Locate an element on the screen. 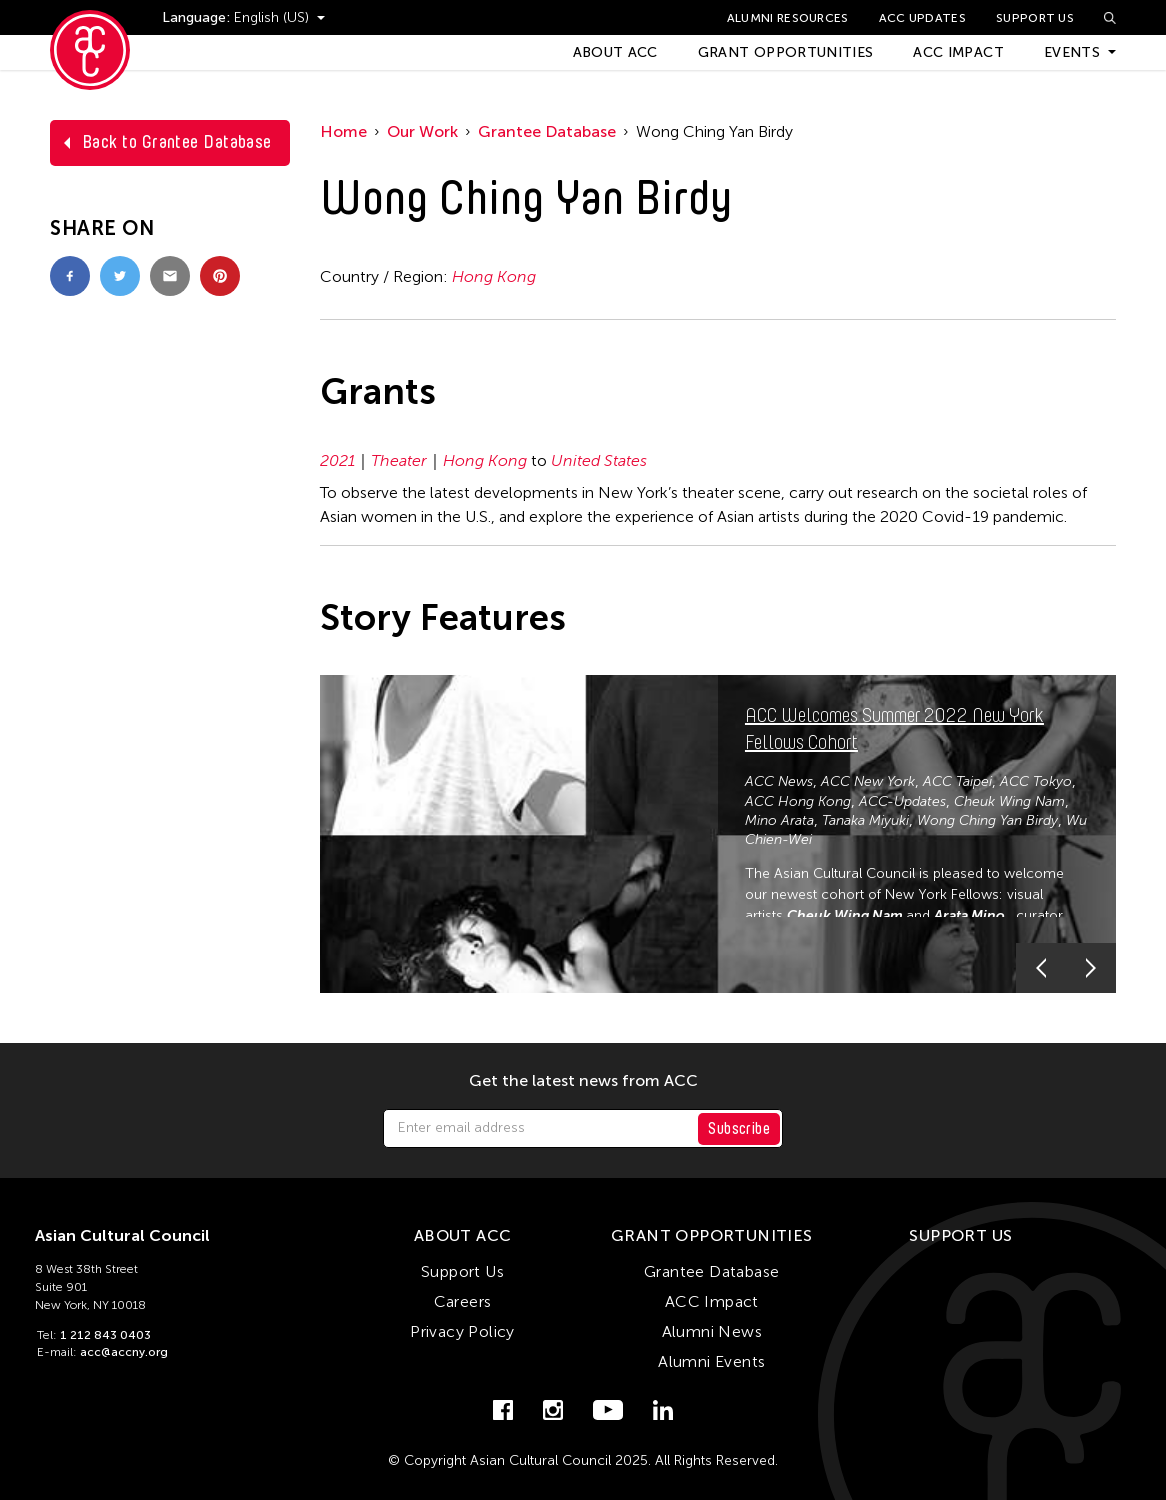  Hong Kong is located at coordinates (494, 276).